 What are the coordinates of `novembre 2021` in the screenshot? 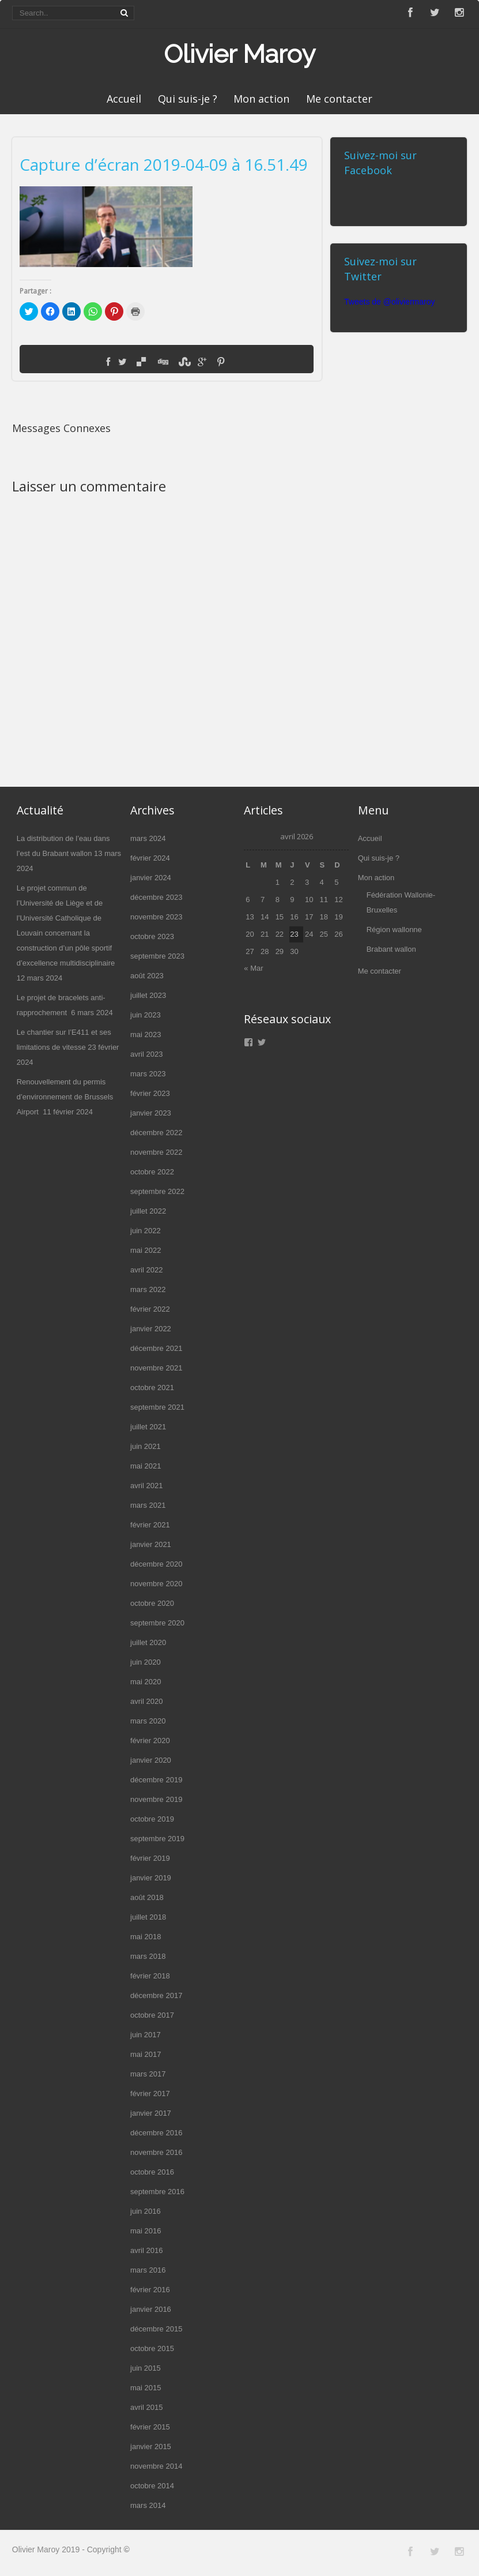 It's located at (156, 1368).